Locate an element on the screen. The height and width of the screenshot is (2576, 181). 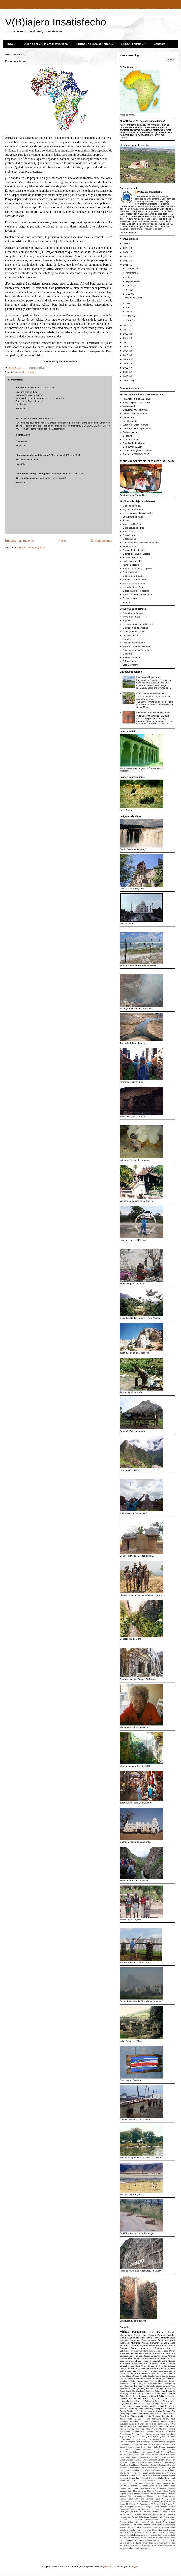
septiembre is located at coordinates (131, 281).